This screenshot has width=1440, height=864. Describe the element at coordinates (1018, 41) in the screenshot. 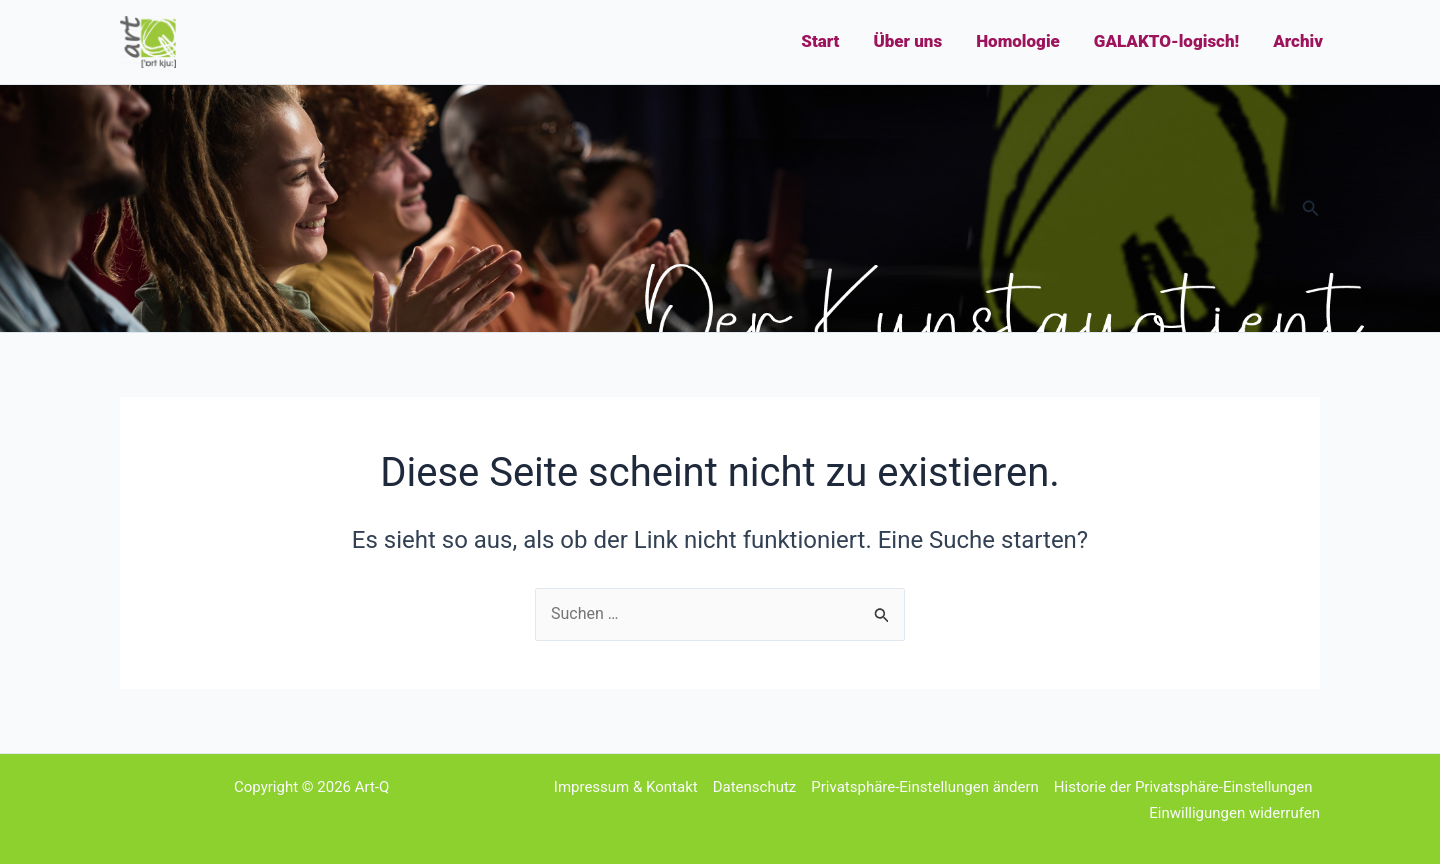

I see `Homologie` at that location.